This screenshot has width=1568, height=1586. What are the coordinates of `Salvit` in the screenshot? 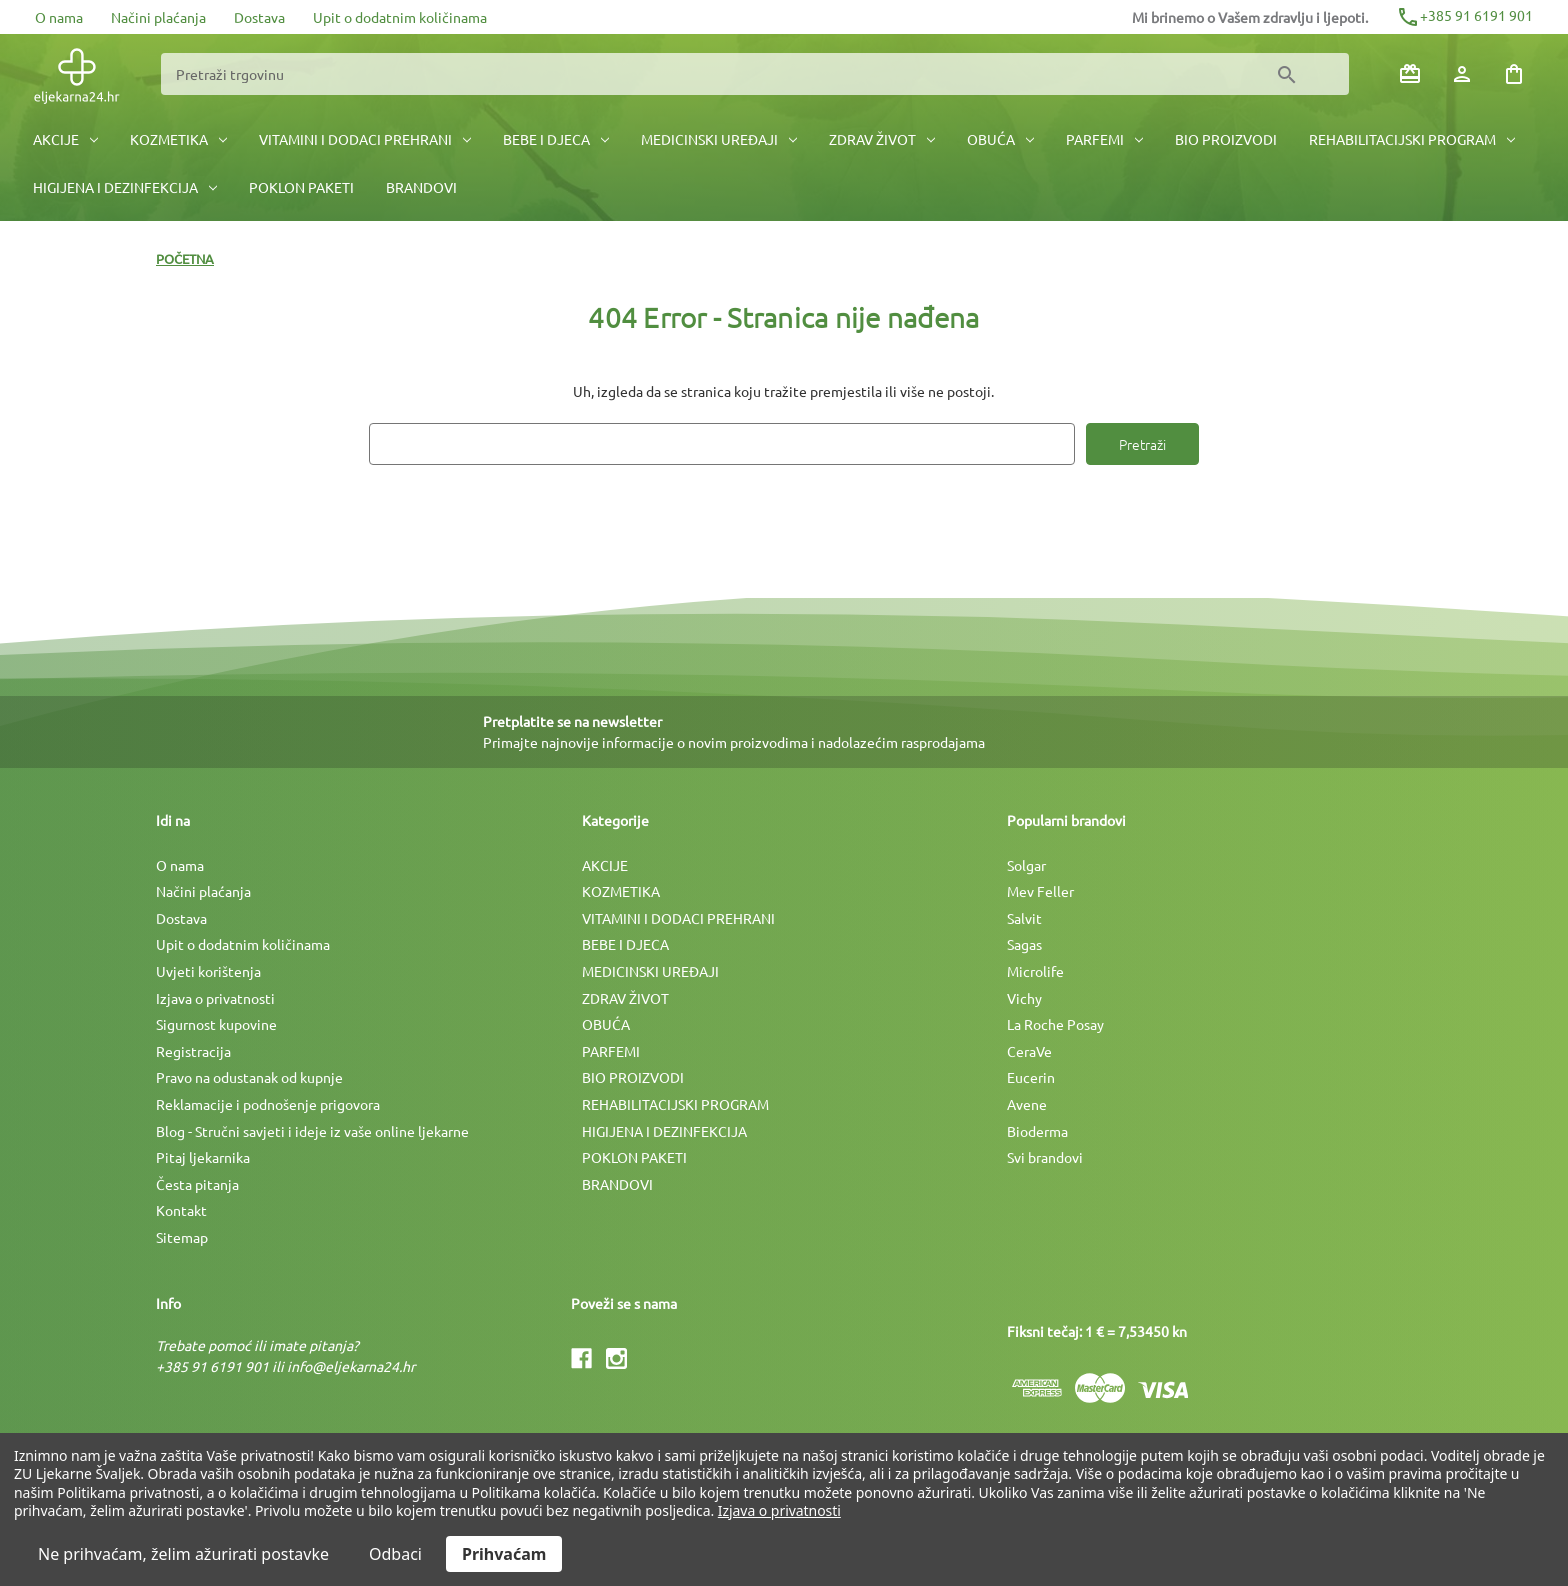 It's located at (1024, 918).